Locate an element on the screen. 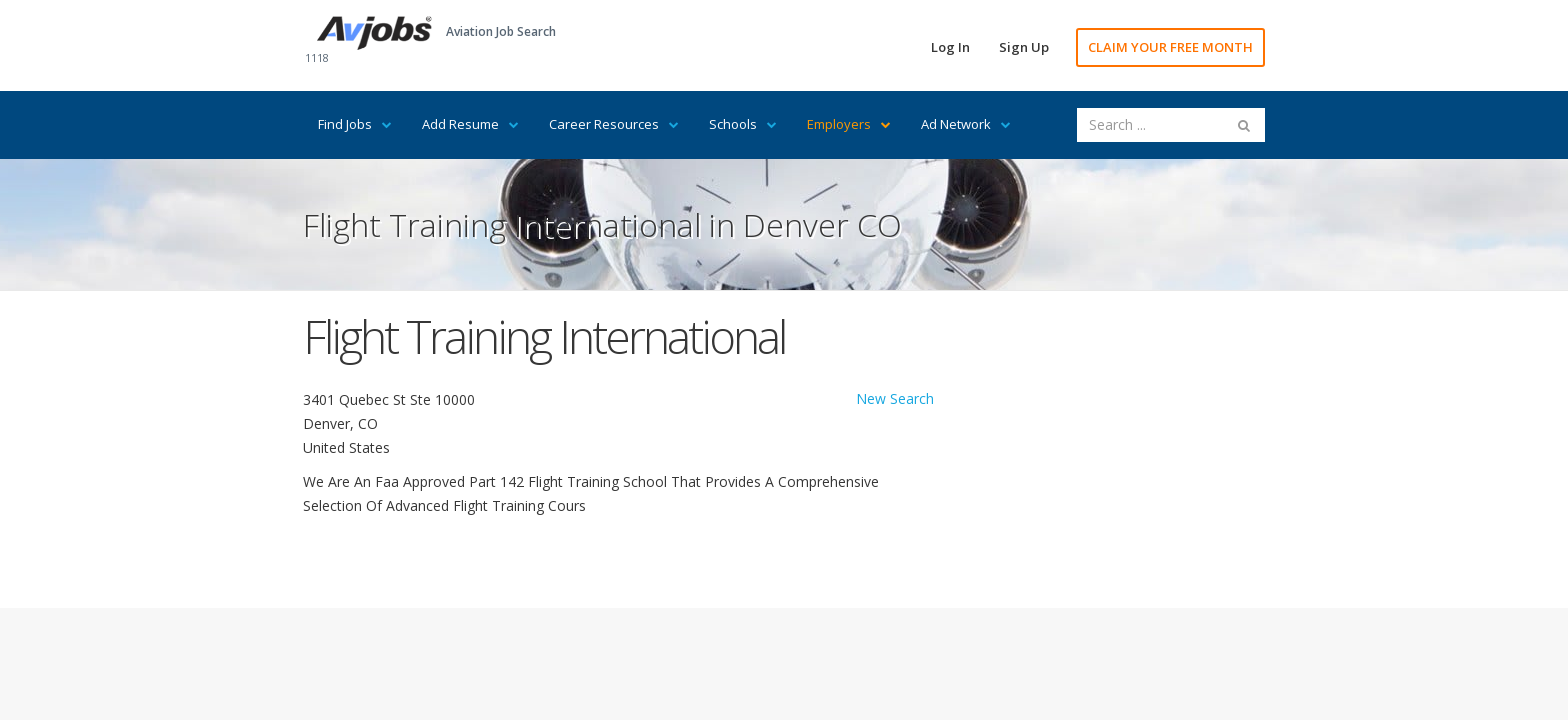 This screenshot has width=1568, height=720. Career Resources is located at coordinates (614, 124).